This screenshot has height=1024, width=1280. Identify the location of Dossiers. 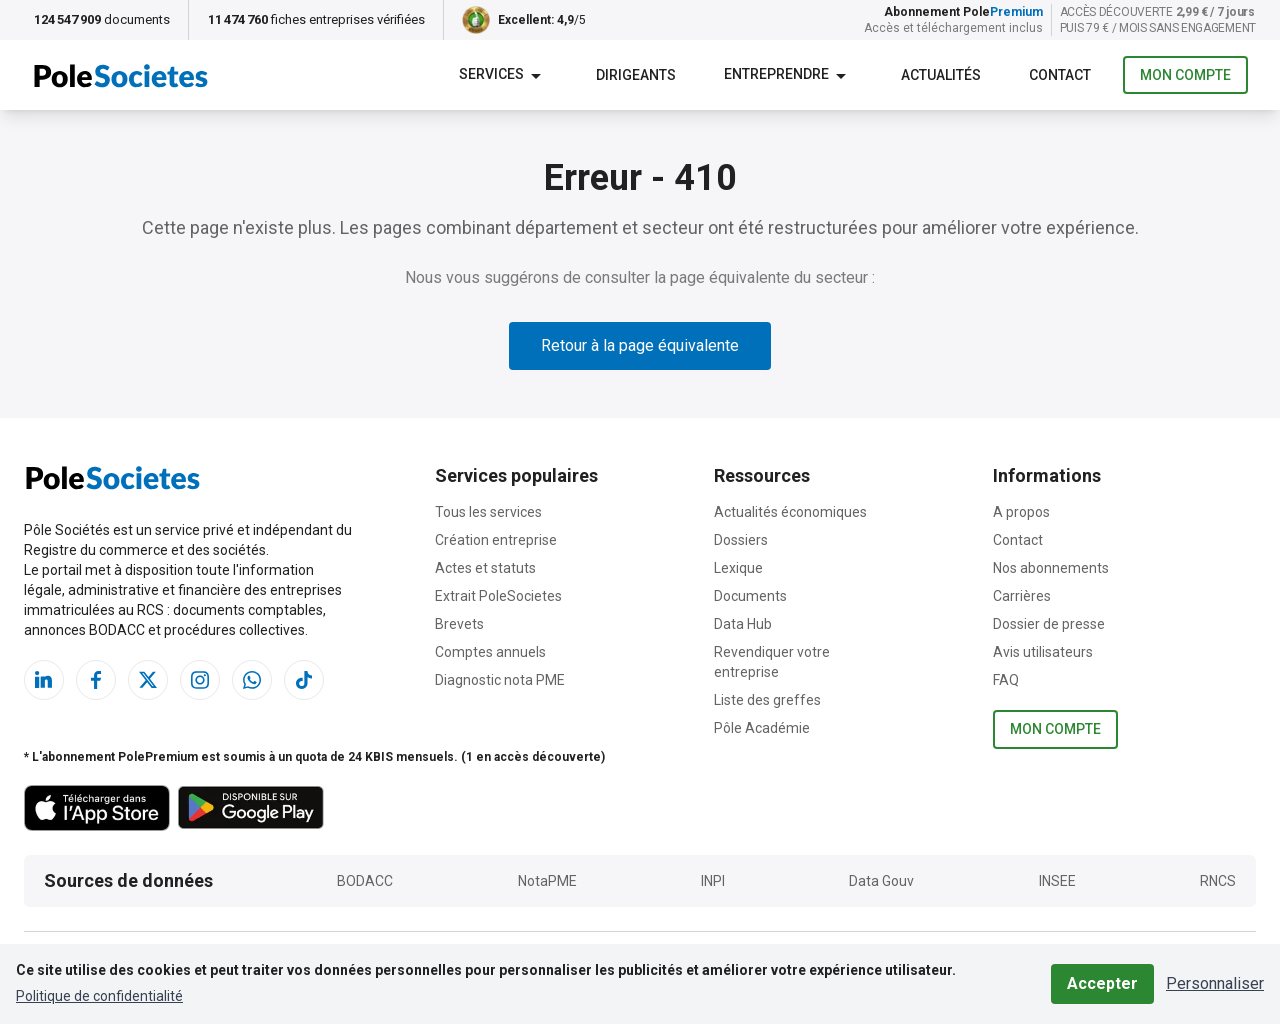
(741, 540).